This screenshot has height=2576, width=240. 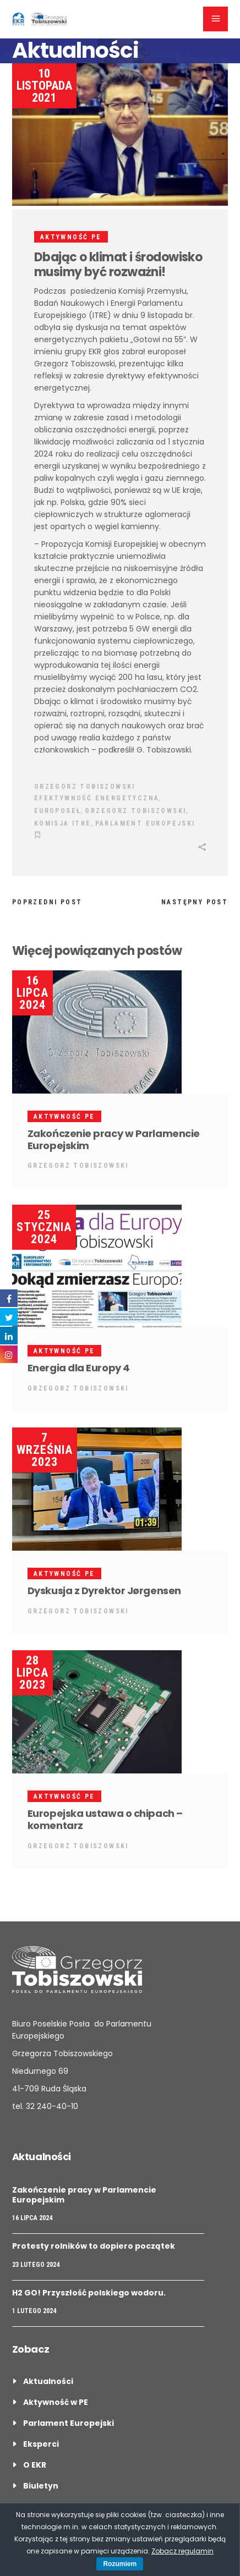 What do you see at coordinates (45, 1450) in the screenshot?
I see `7 września 2023` at bounding box center [45, 1450].